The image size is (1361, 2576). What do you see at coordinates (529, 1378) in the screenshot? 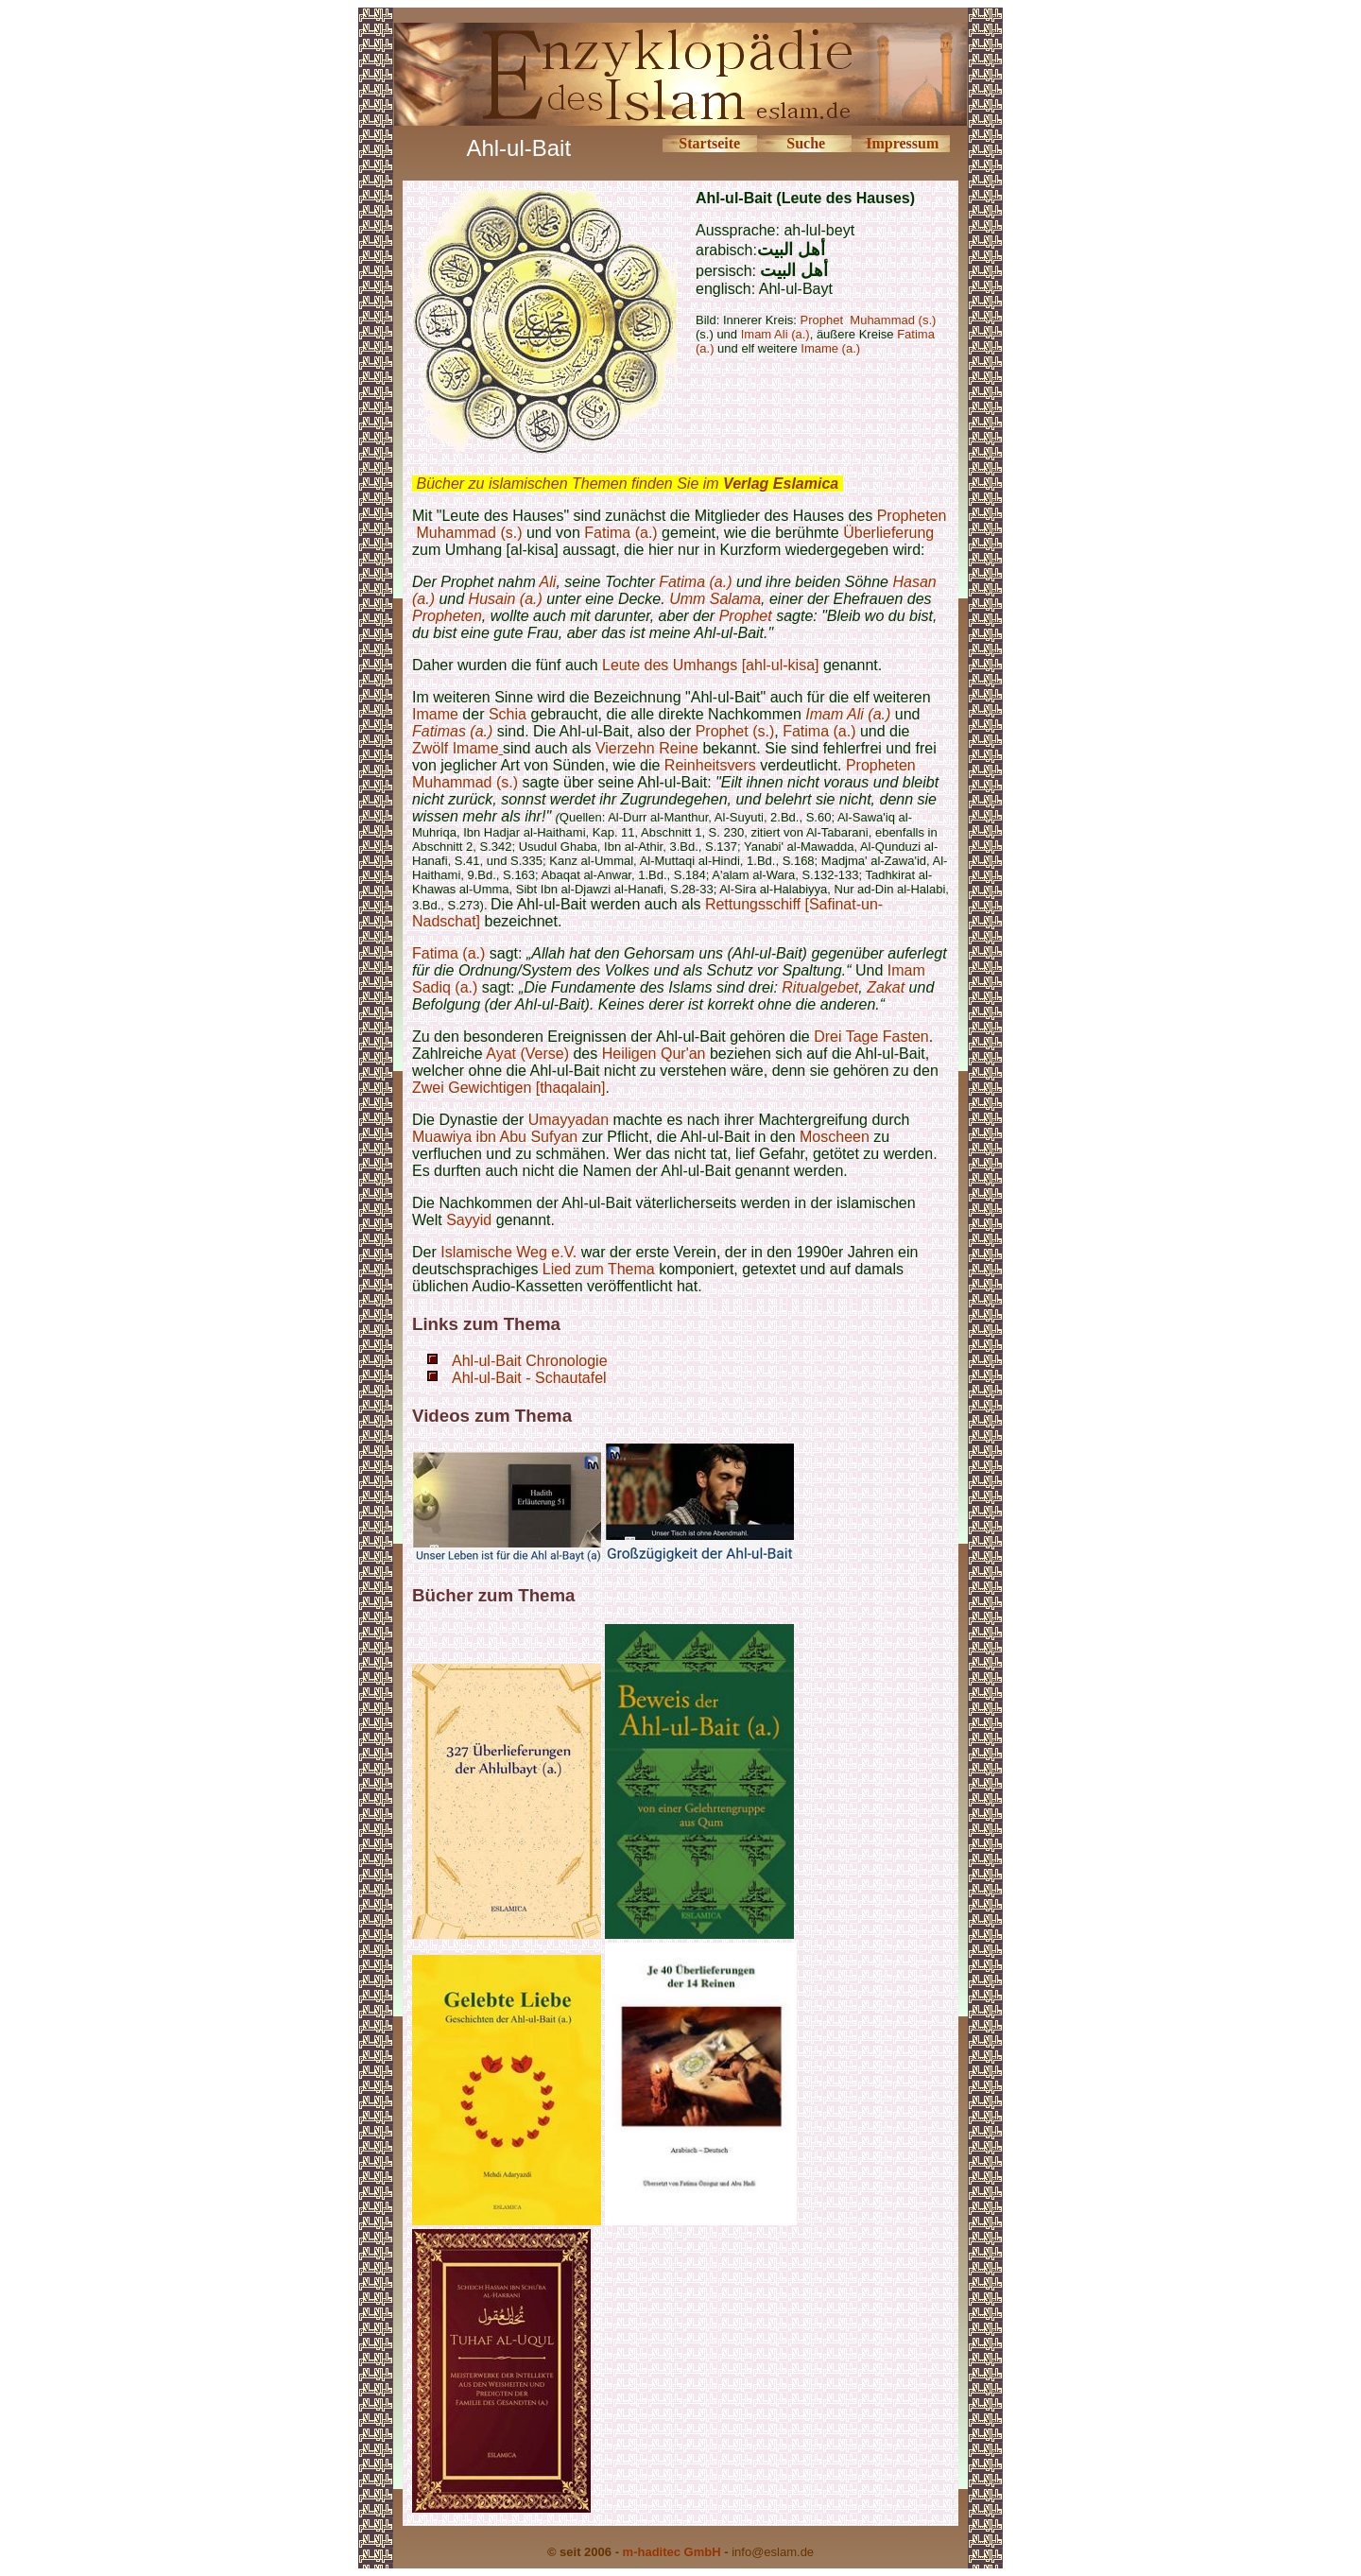
I see `Ahl-ul-Bait - Schautafel` at bounding box center [529, 1378].